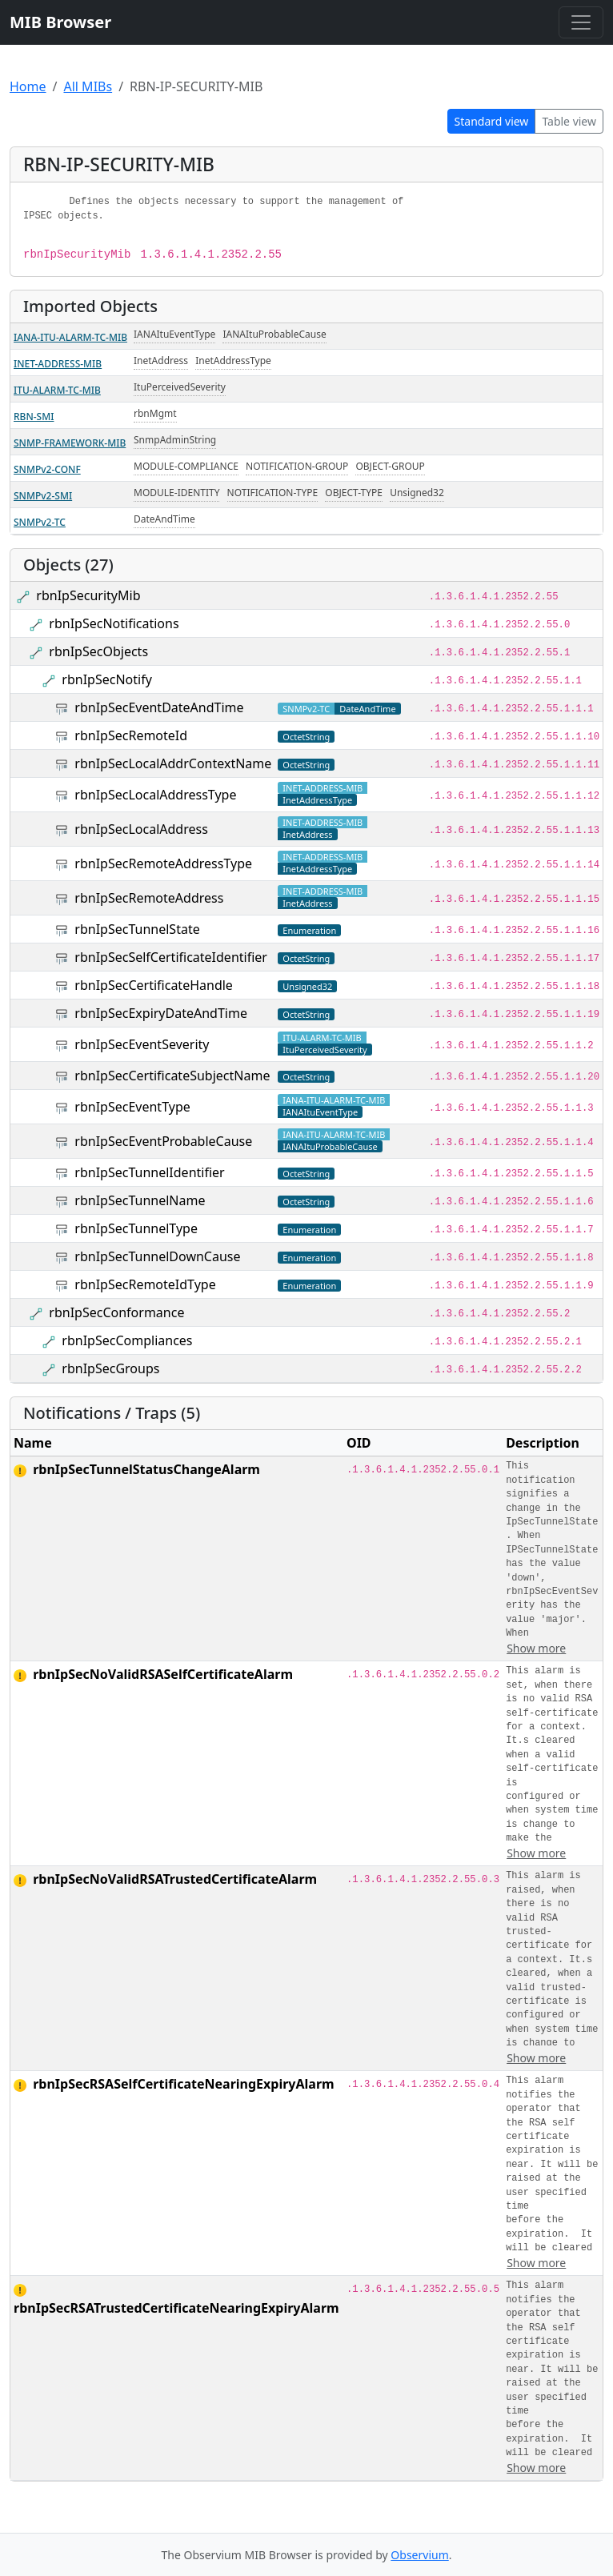 The width and height of the screenshot is (613, 2576). What do you see at coordinates (149, 1172) in the screenshot?
I see `rbnIpSecTunnelIdentifier` at bounding box center [149, 1172].